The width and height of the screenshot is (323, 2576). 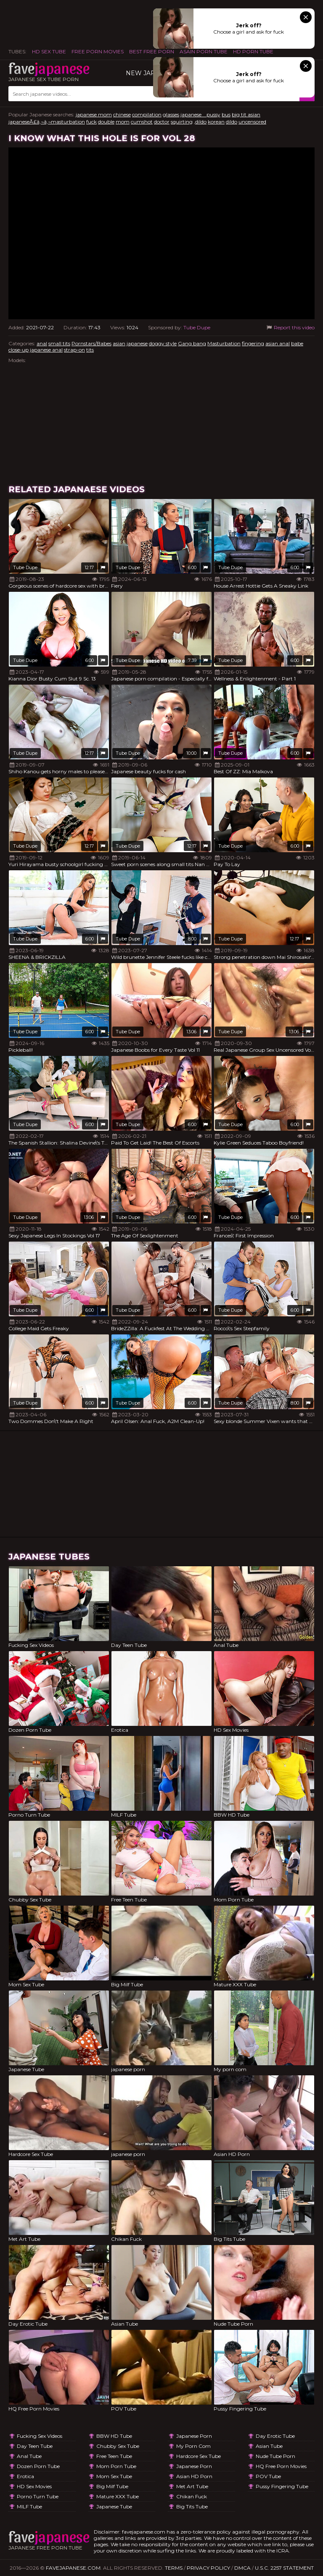 What do you see at coordinates (275, 2436) in the screenshot?
I see `Day Erotic Tube` at bounding box center [275, 2436].